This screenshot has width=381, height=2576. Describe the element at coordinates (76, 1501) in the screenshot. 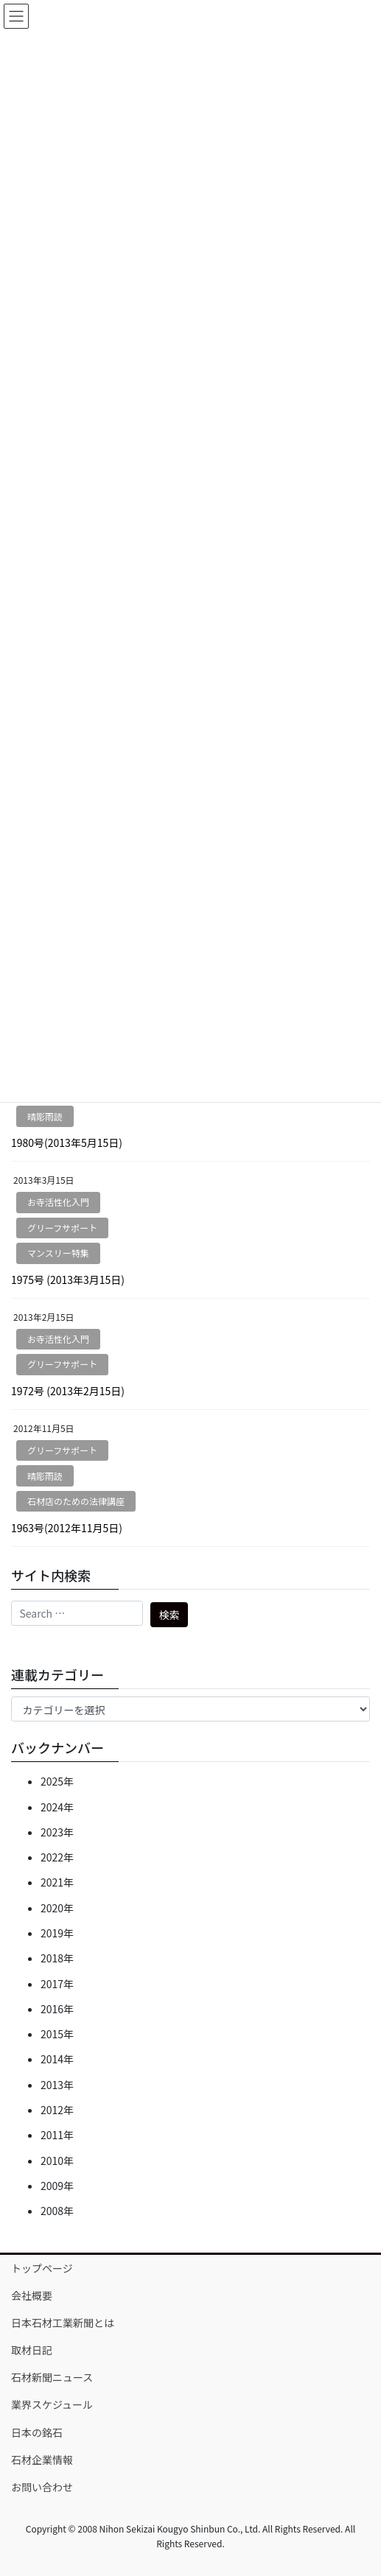

I see `石材店のための法律講座` at that location.